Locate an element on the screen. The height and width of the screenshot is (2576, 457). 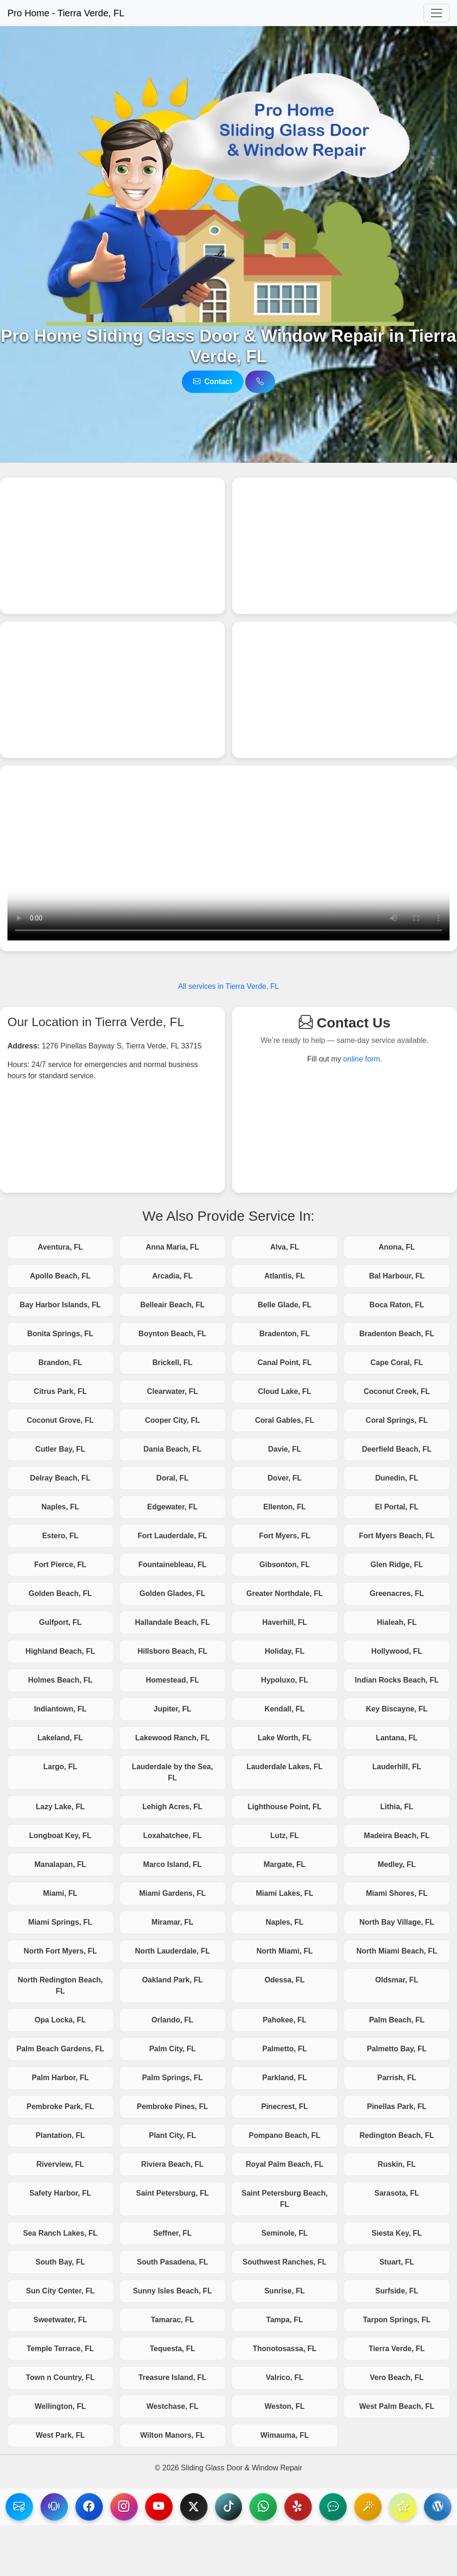
Key Biscayne, FL is located at coordinates (397, 1709).